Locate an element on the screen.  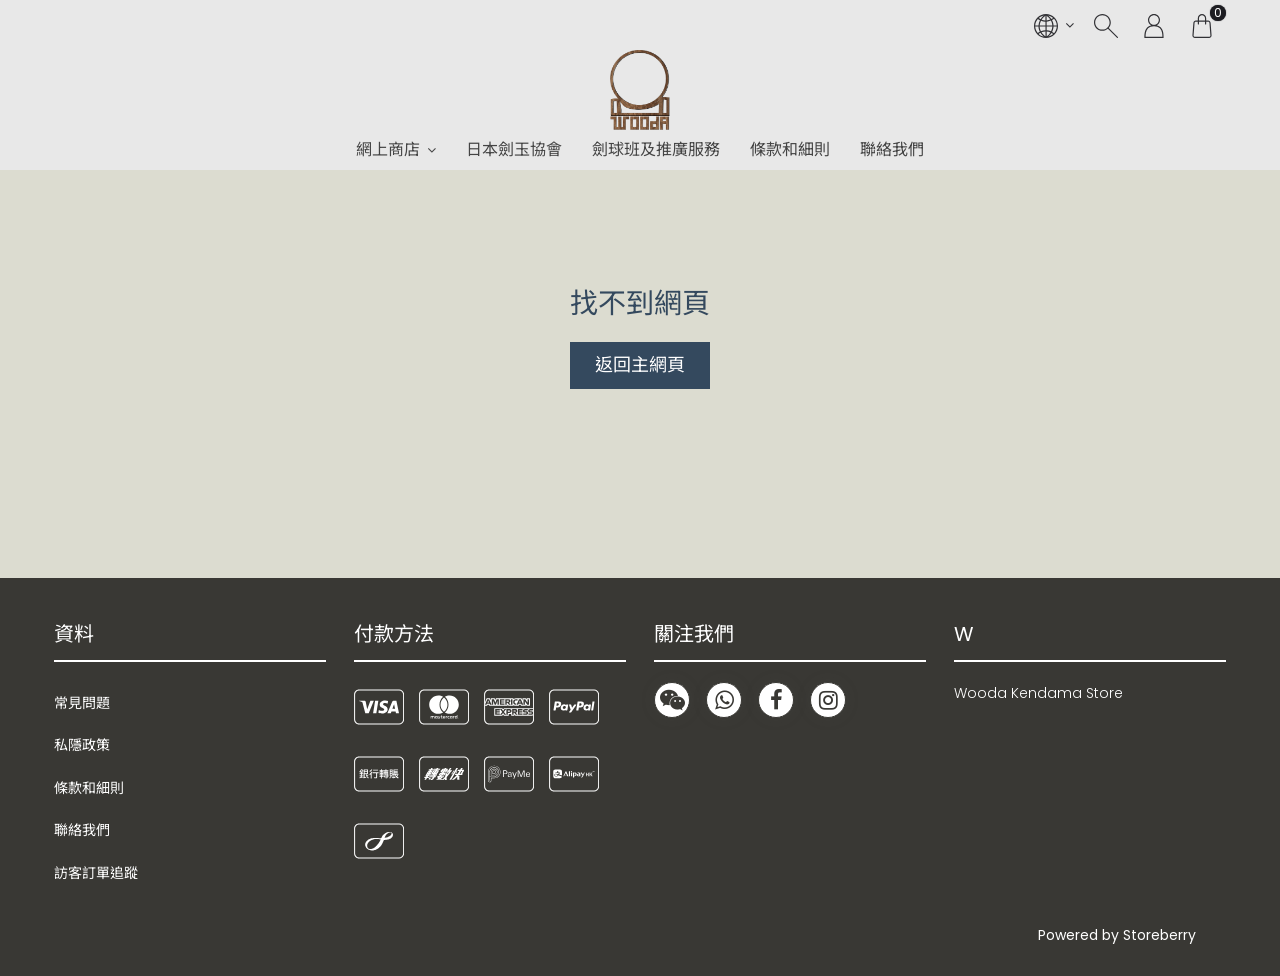
劍球班及推廣服務 is located at coordinates (656, 149).